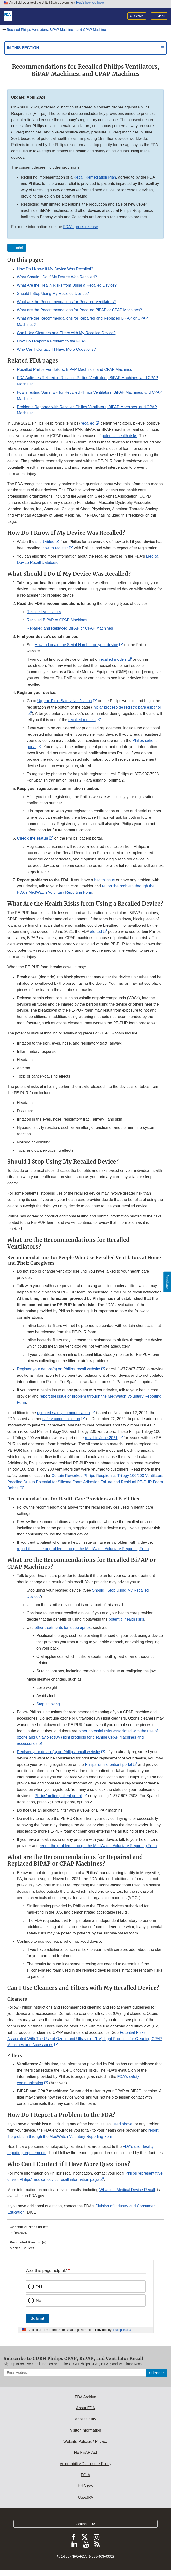 This screenshot has width=171, height=2576. What do you see at coordinates (55, 269) in the screenshot?
I see `How Do I Know If My Device Was Recalled?` at bounding box center [55, 269].